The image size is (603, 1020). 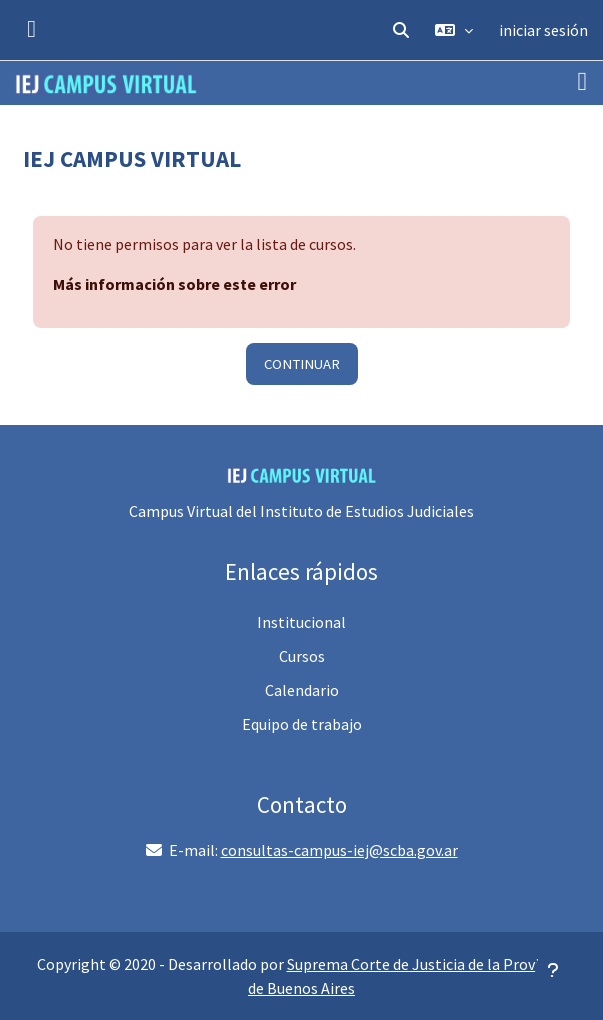 What do you see at coordinates (174, 284) in the screenshot?
I see `Más información sobre este error` at bounding box center [174, 284].